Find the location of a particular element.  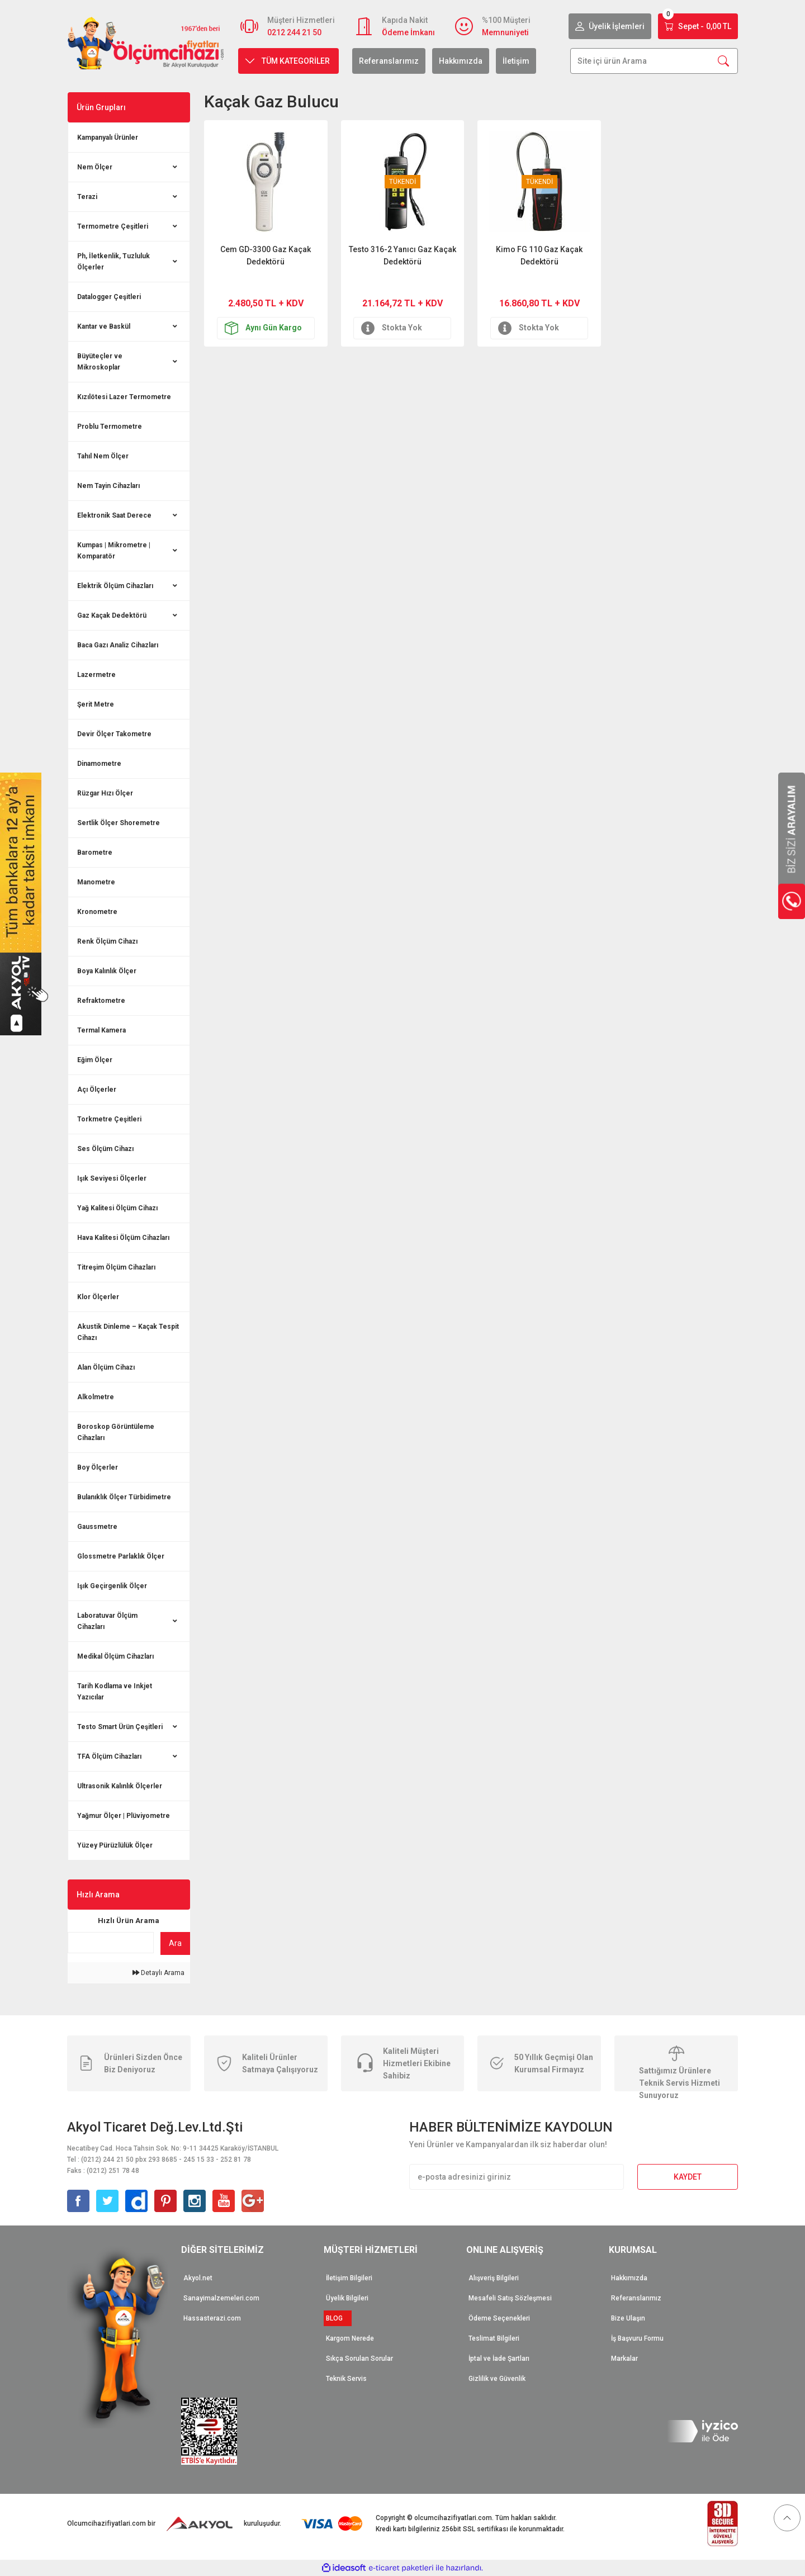

Teslimat Bilgileri is located at coordinates (493, 2338).